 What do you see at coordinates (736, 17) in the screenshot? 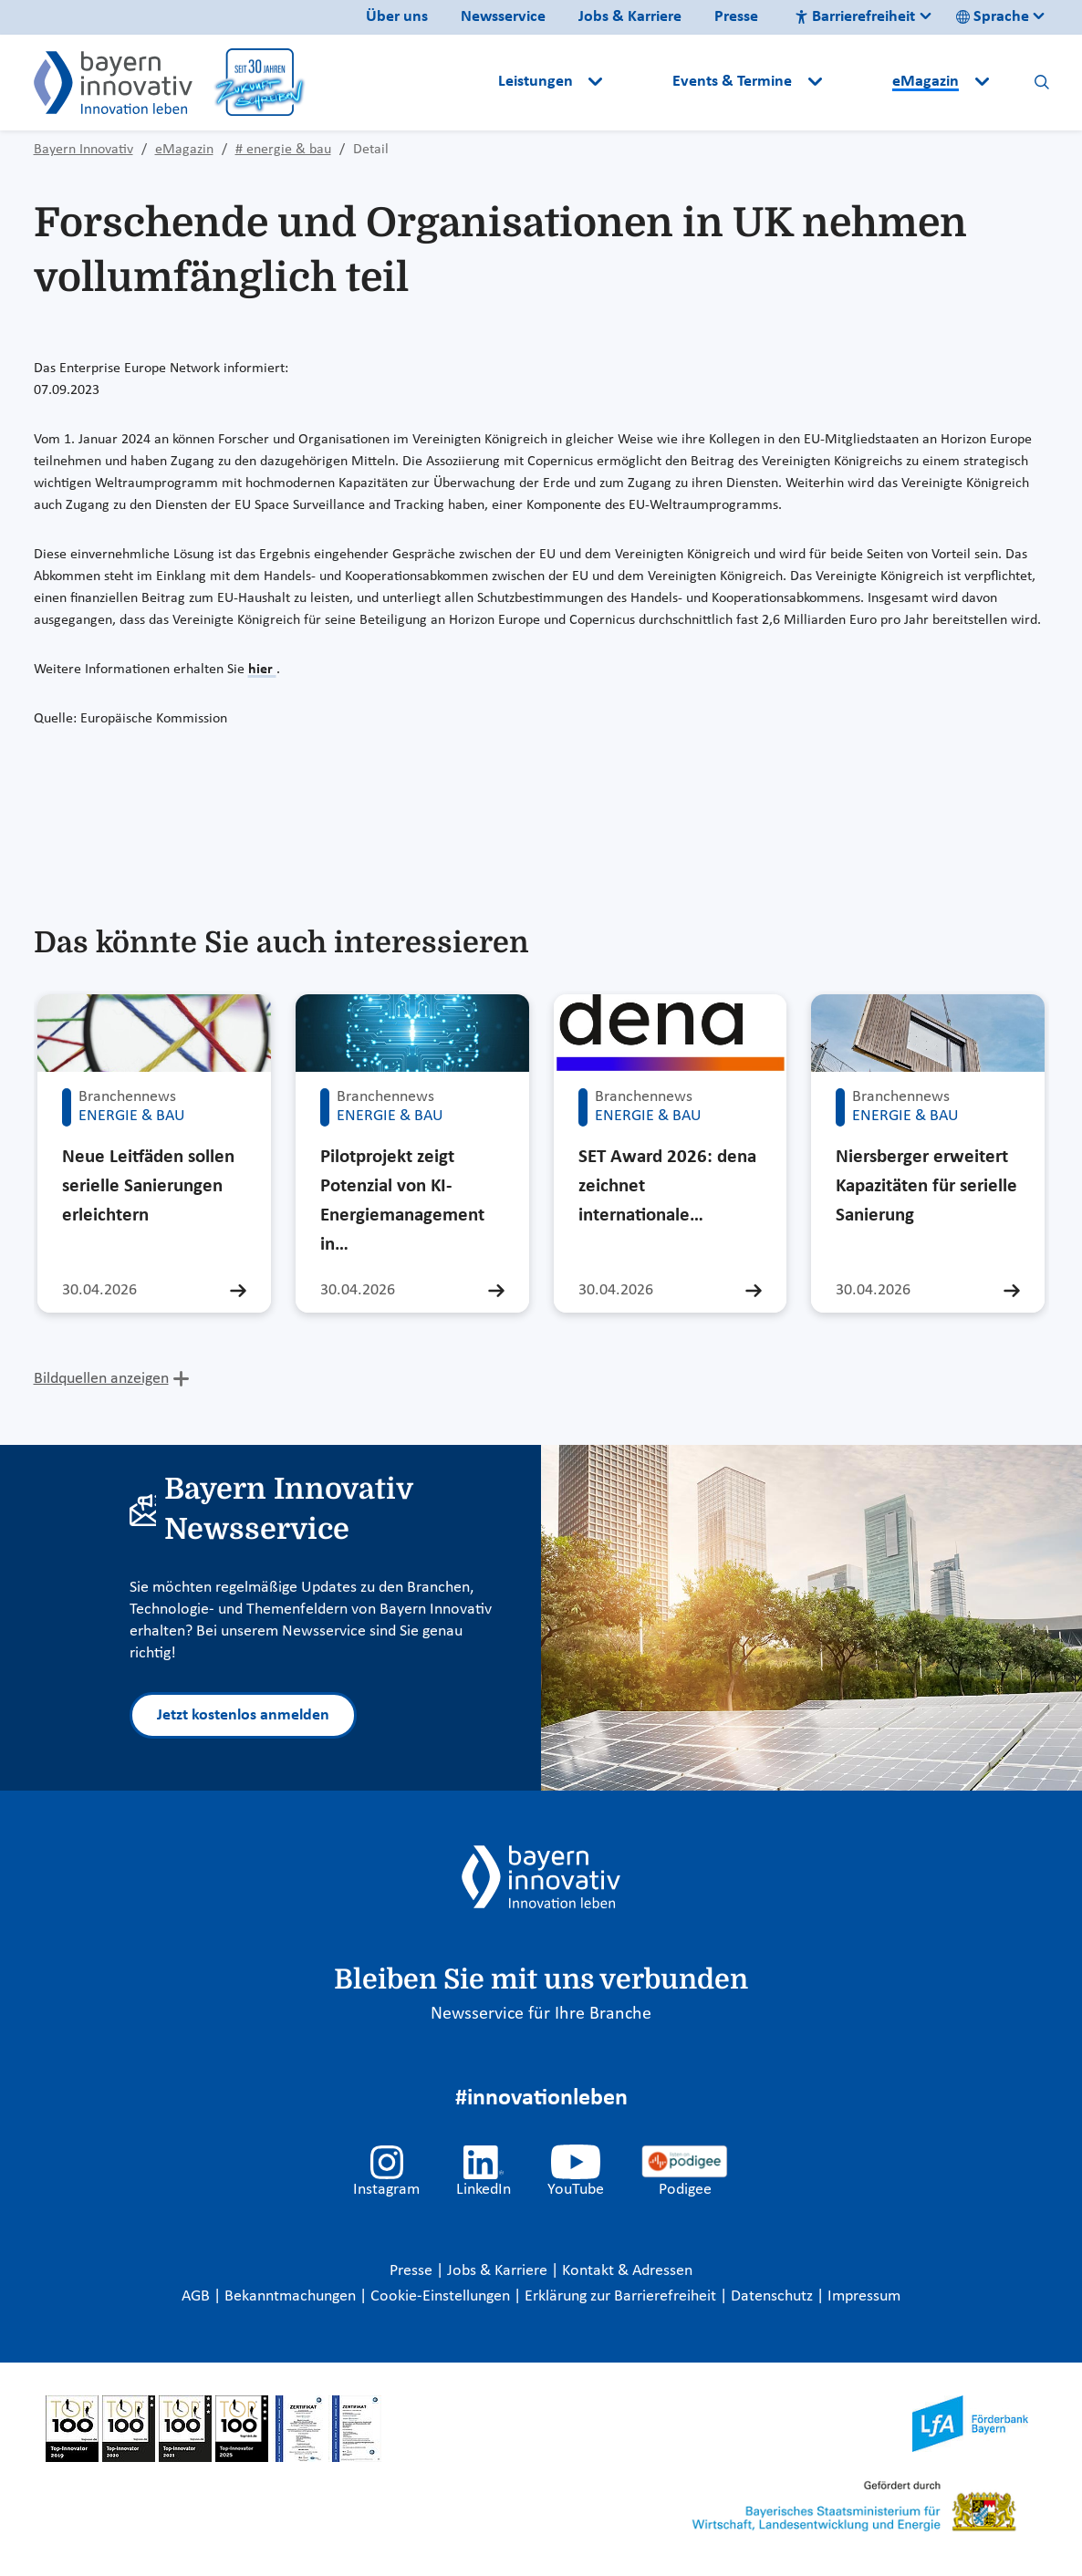
I see `Presse` at bounding box center [736, 17].